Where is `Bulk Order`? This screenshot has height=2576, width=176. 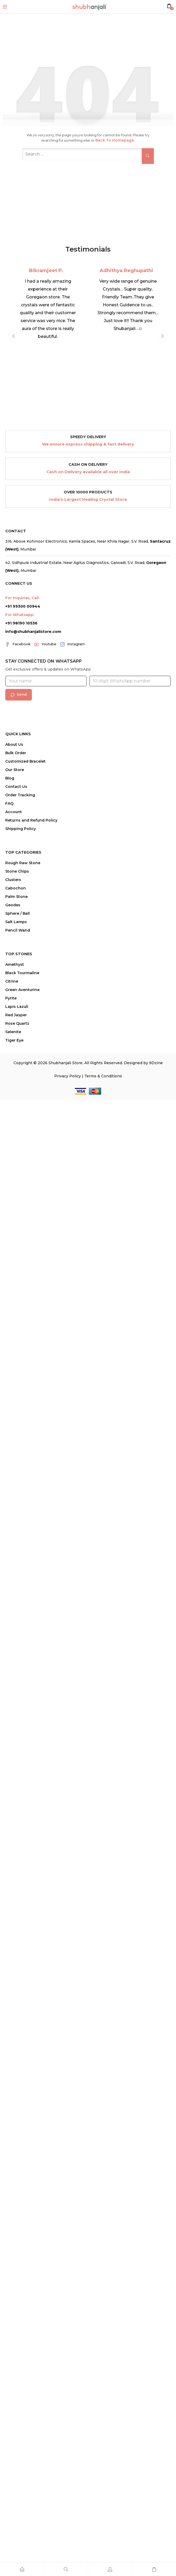 Bulk Order is located at coordinates (15, 753).